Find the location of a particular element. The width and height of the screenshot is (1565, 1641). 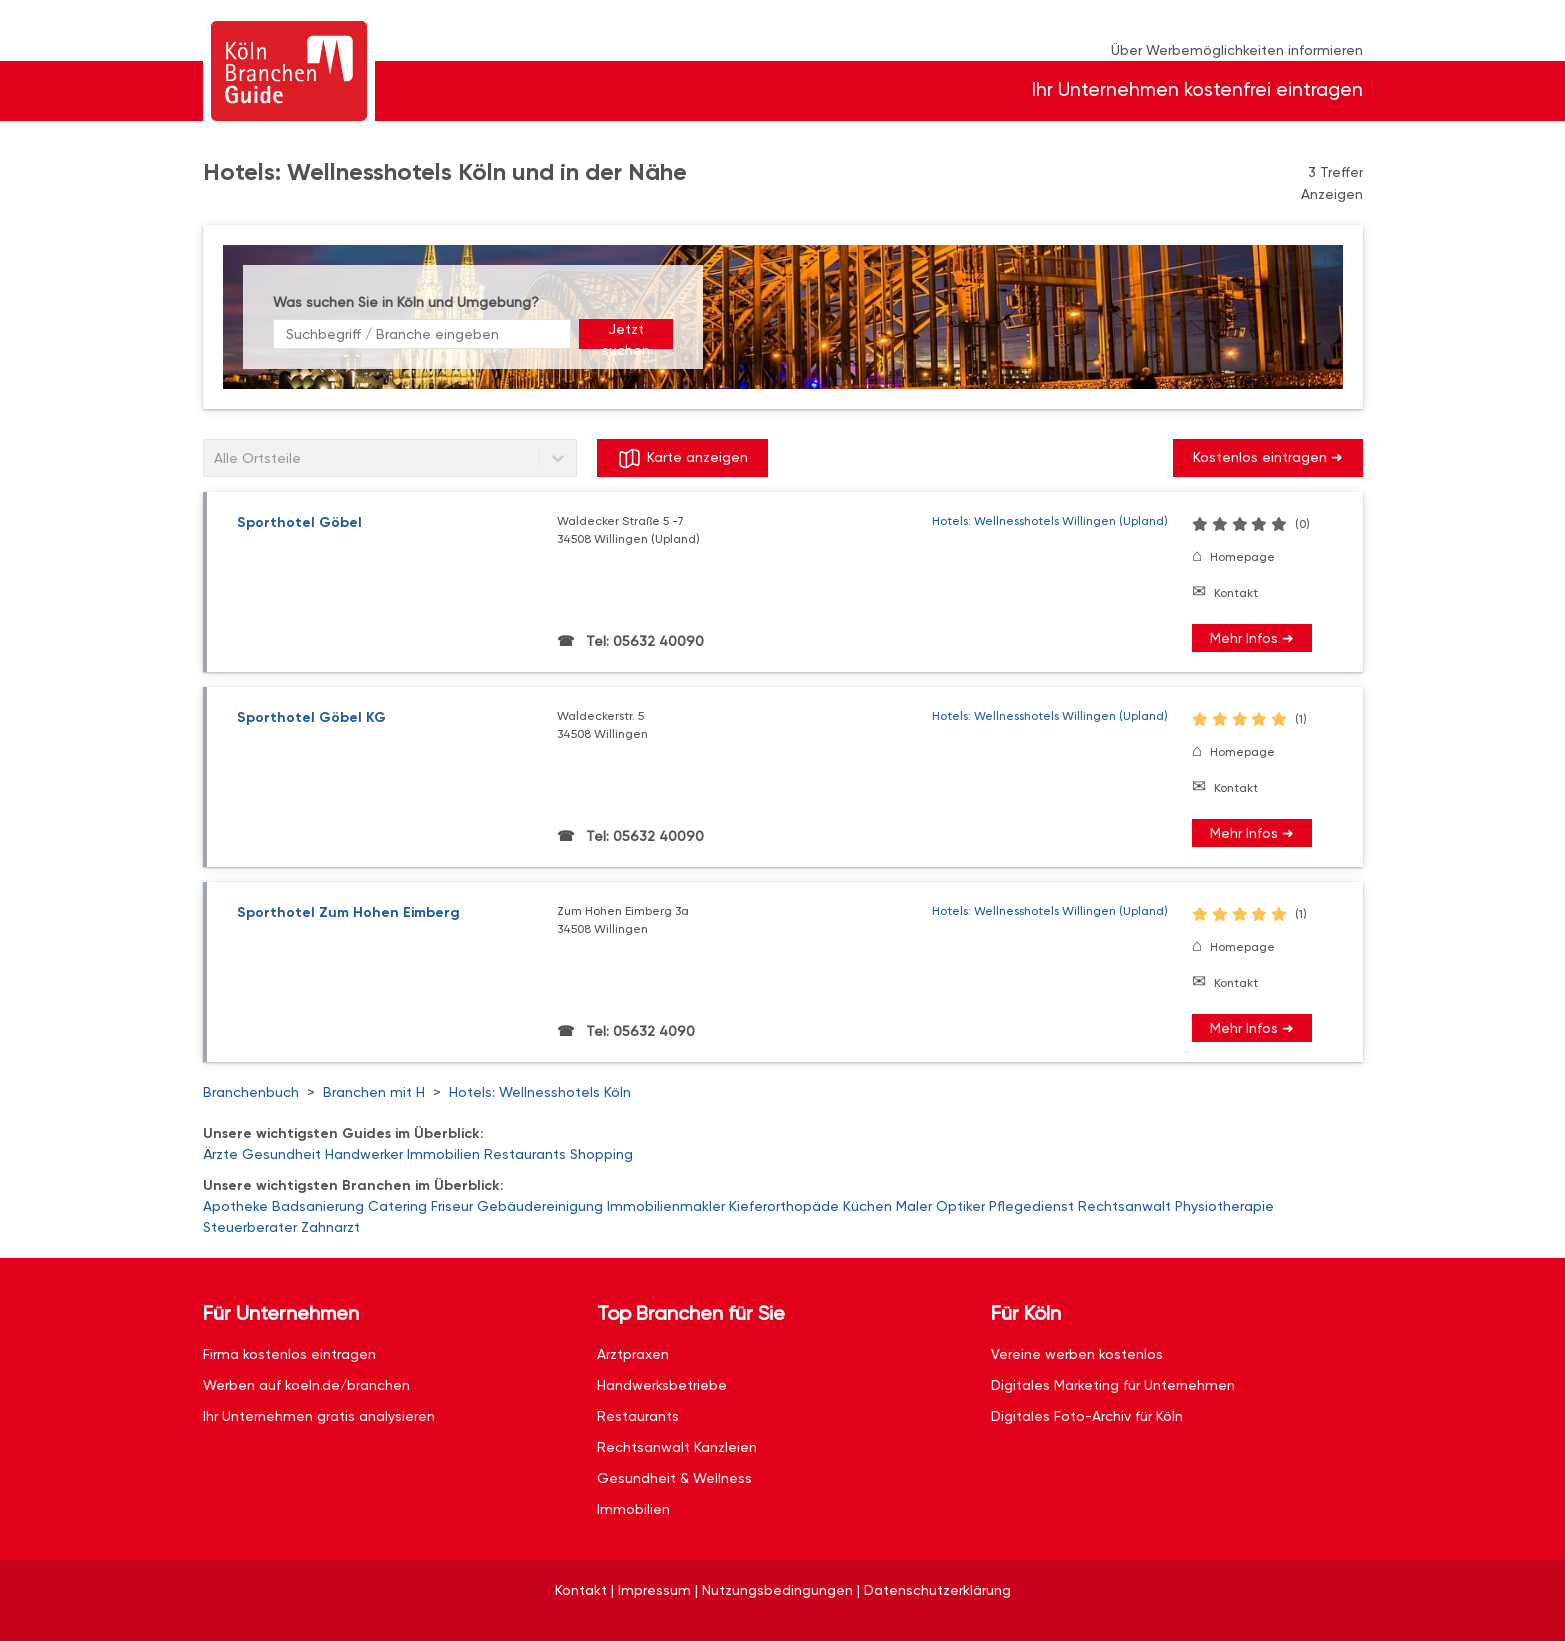

Digitales Foto-Archiv für Köln is located at coordinates (1087, 1416).